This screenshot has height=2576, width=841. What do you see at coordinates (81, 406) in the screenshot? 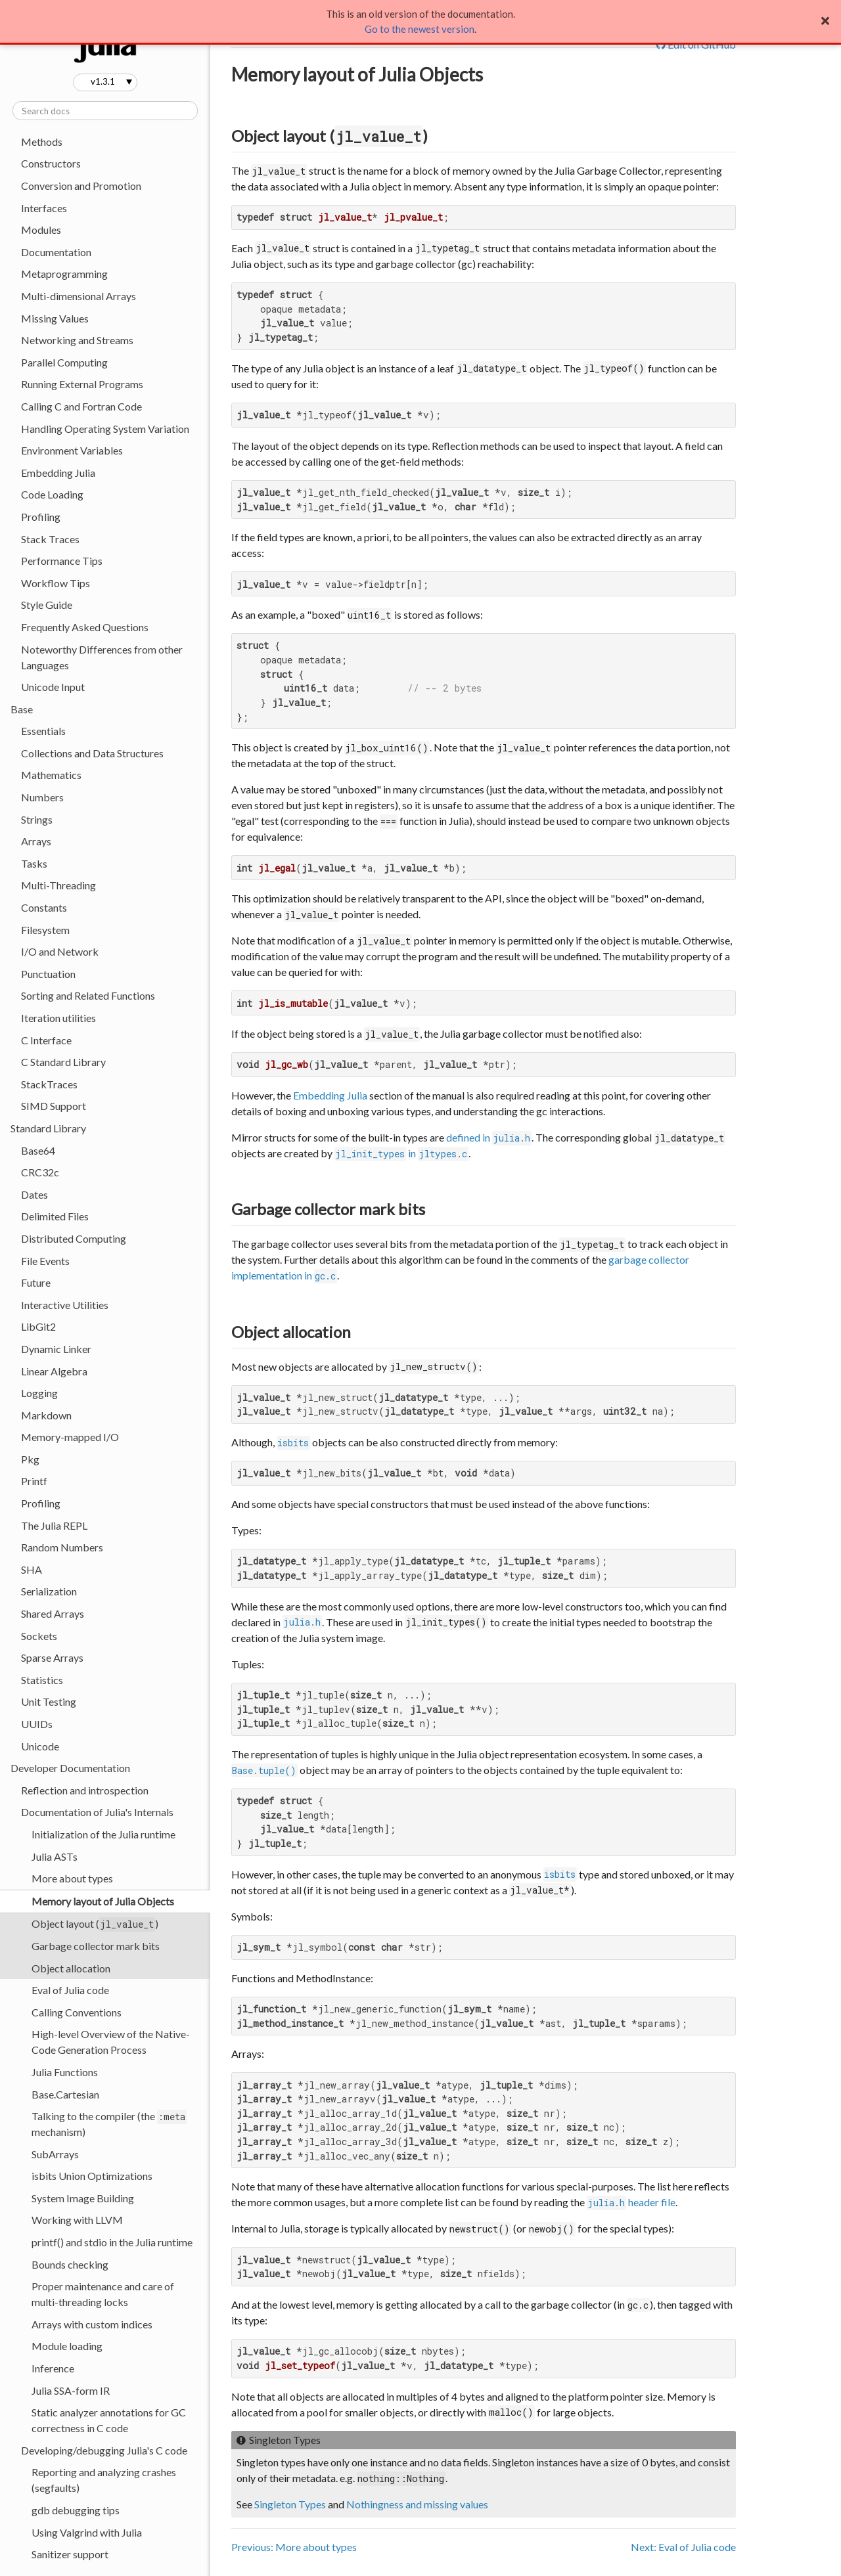
I see `Calling C and Fortran Code` at bounding box center [81, 406].